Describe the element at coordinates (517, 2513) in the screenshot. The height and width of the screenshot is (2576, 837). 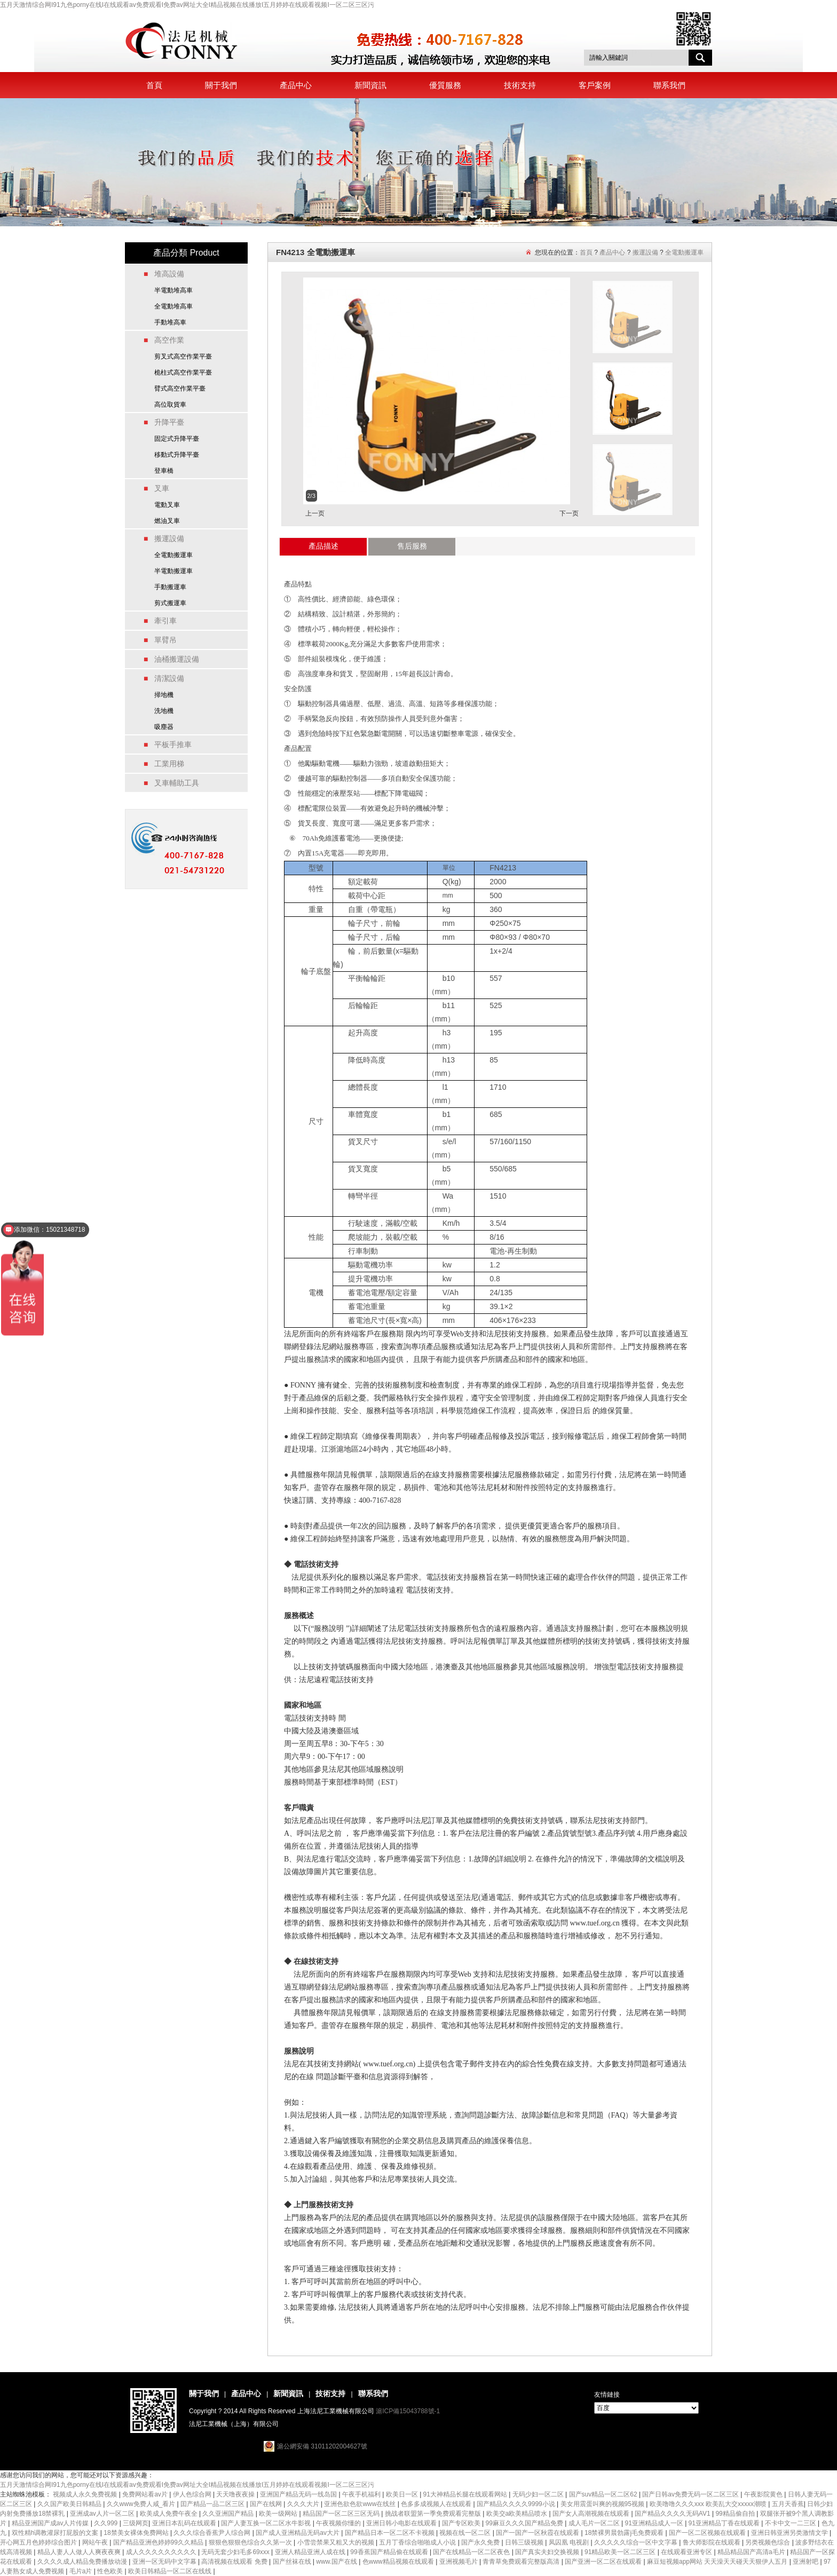
I see `欧美交a欧美精品喷水` at that location.